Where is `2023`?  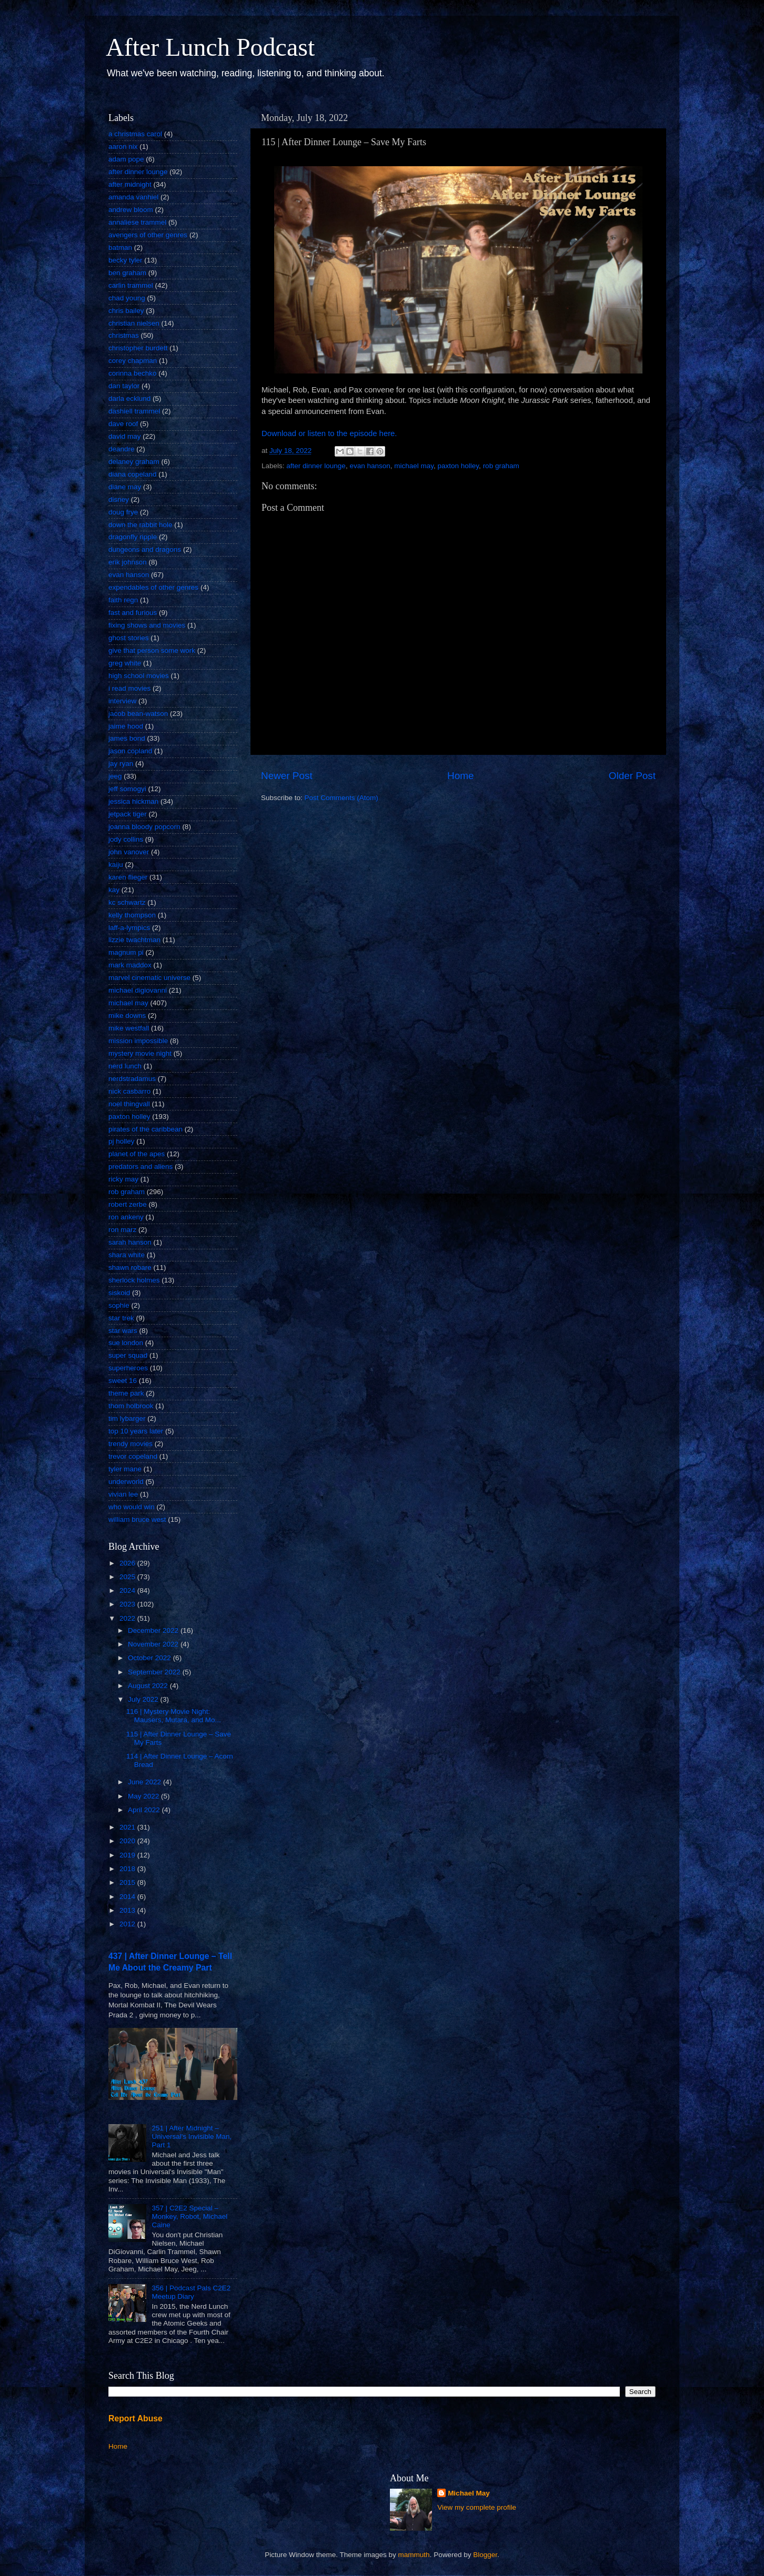 2023 is located at coordinates (128, 1604).